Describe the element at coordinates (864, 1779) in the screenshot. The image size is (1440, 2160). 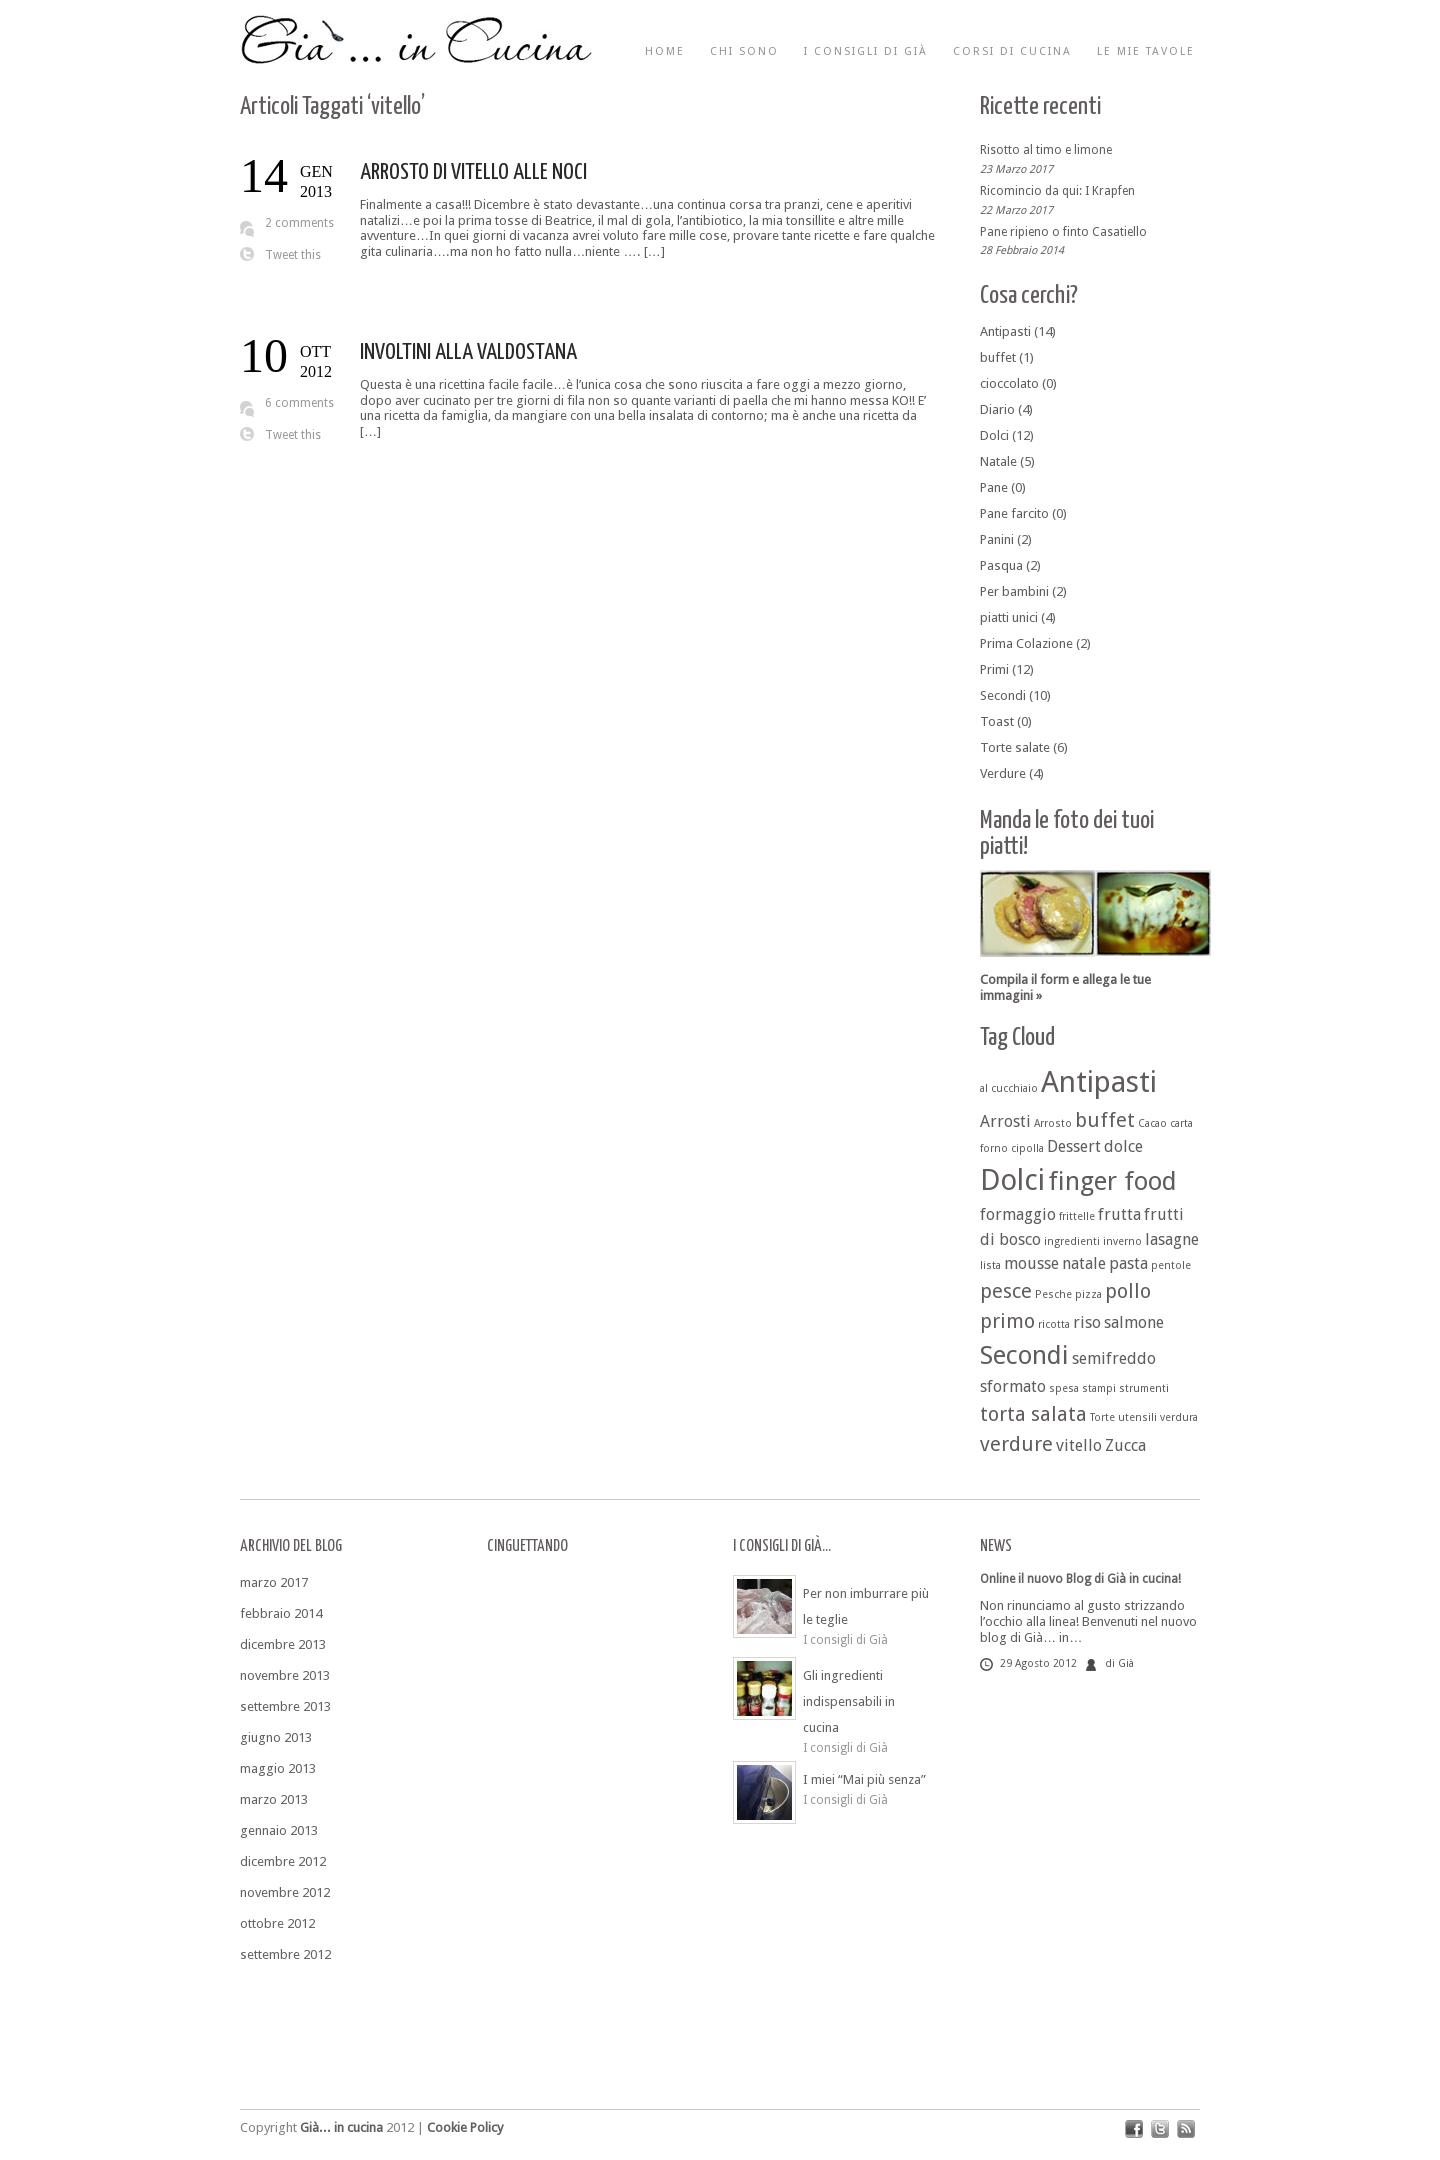
I see `I miei “Mai più senza”` at that location.